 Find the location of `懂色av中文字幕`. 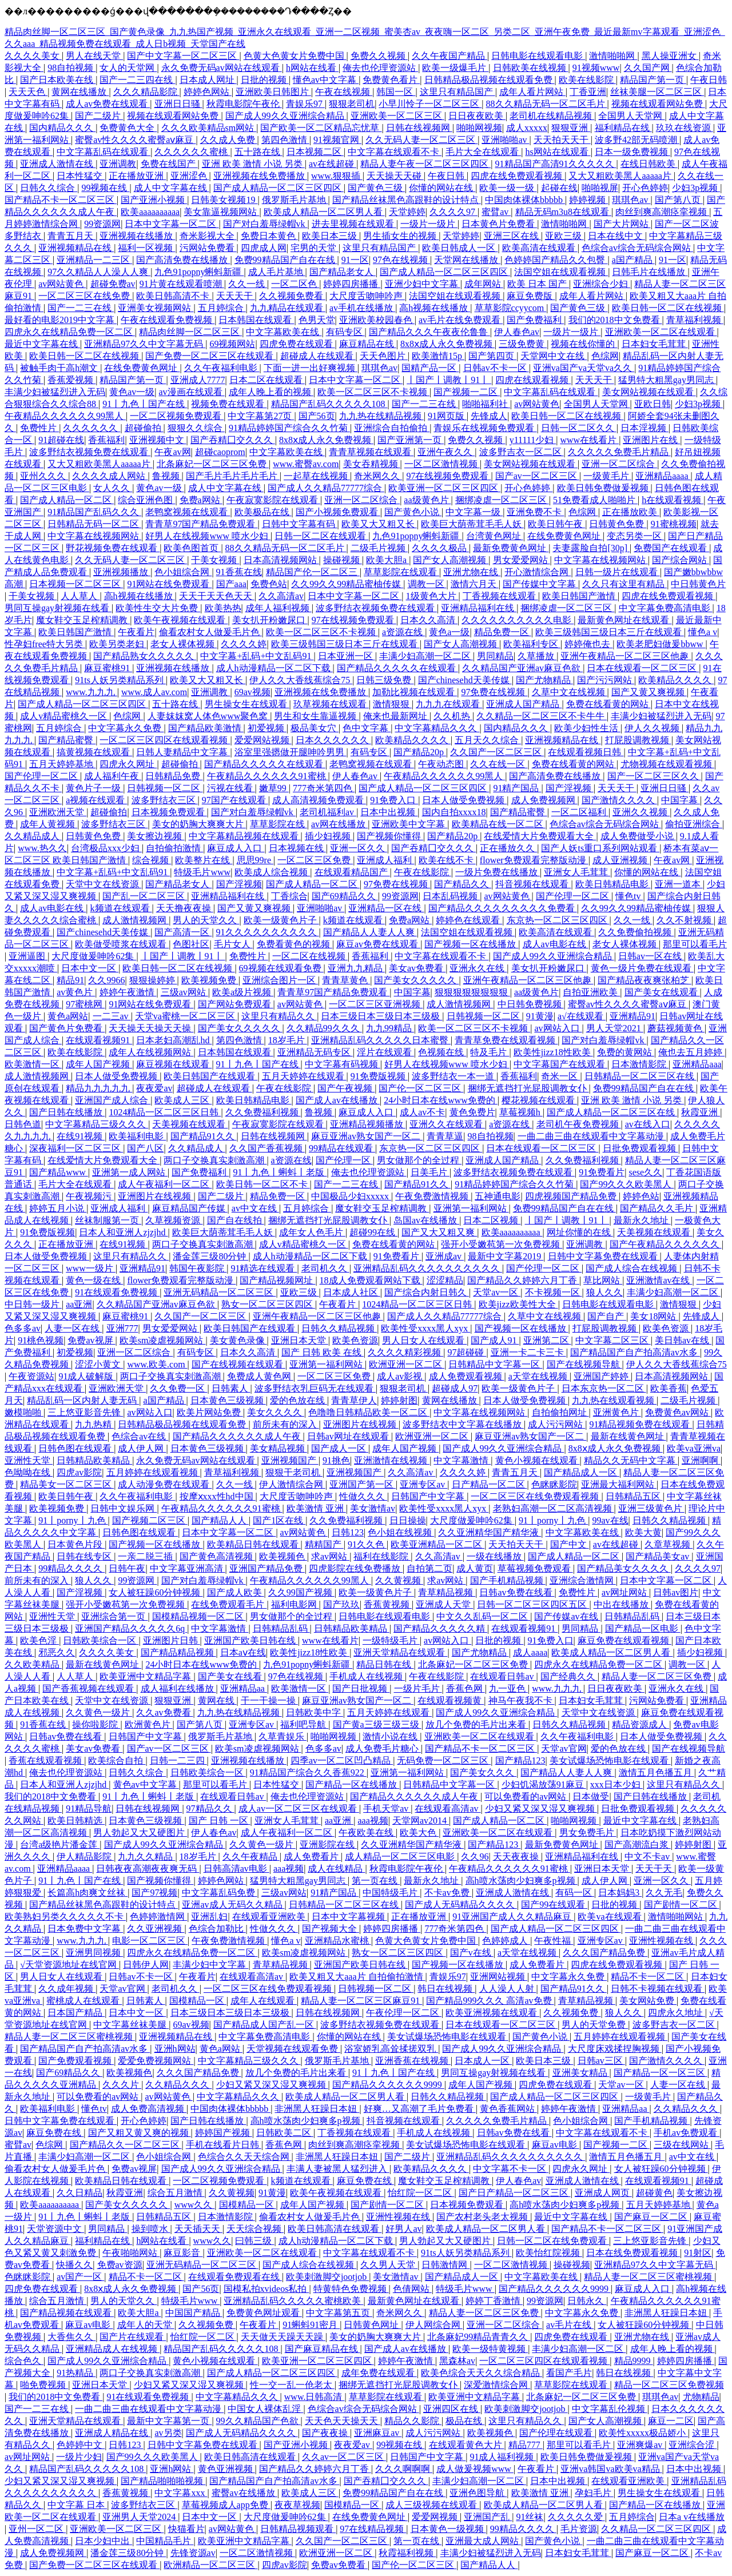

懂色av中文字幕 is located at coordinates (326, 80).